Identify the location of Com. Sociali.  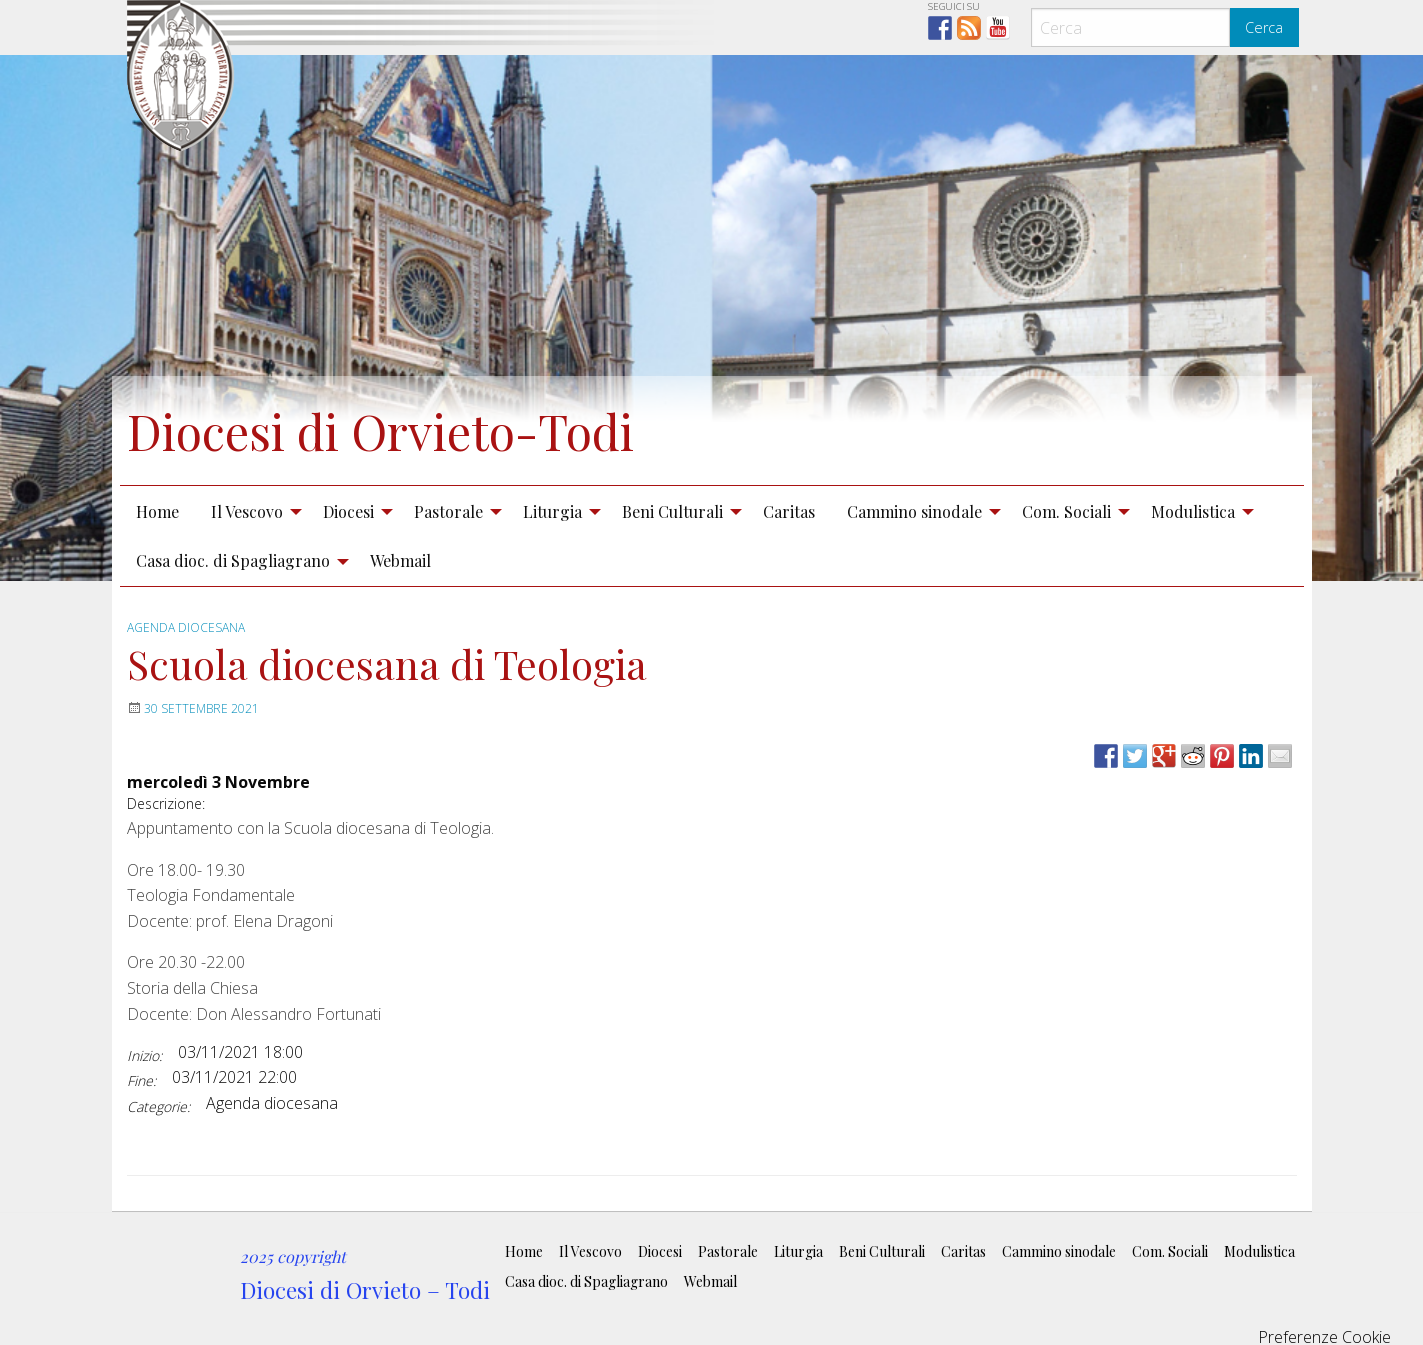
(1066, 511).